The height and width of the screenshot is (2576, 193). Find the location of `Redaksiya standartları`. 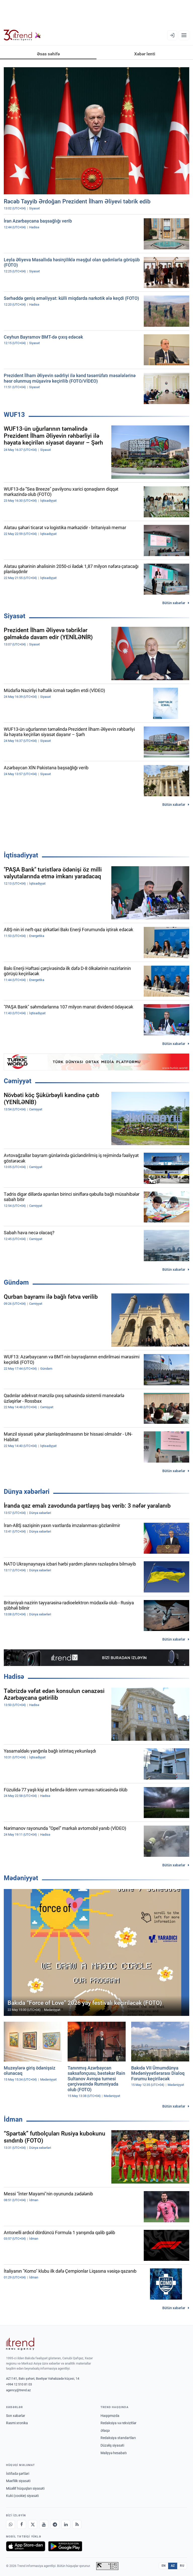

Redaksiya standartları is located at coordinates (118, 2438).